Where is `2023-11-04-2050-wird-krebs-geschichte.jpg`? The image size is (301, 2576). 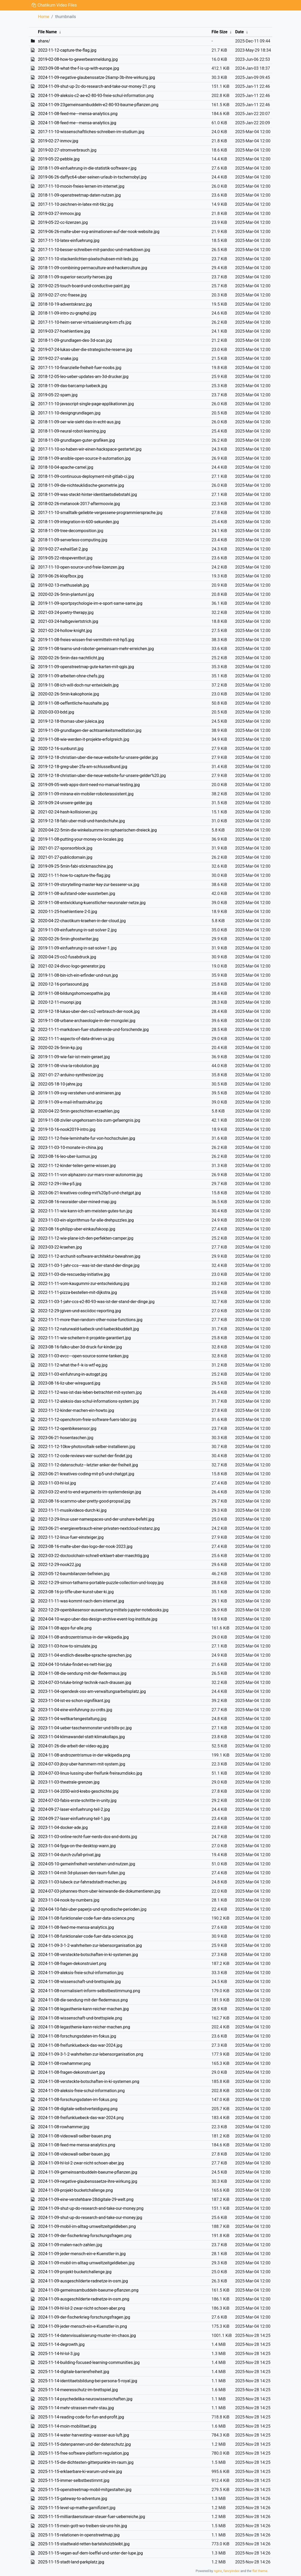 2023-11-04-2050-wird-krebs-geschichte.jpg is located at coordinates (78, 1791).